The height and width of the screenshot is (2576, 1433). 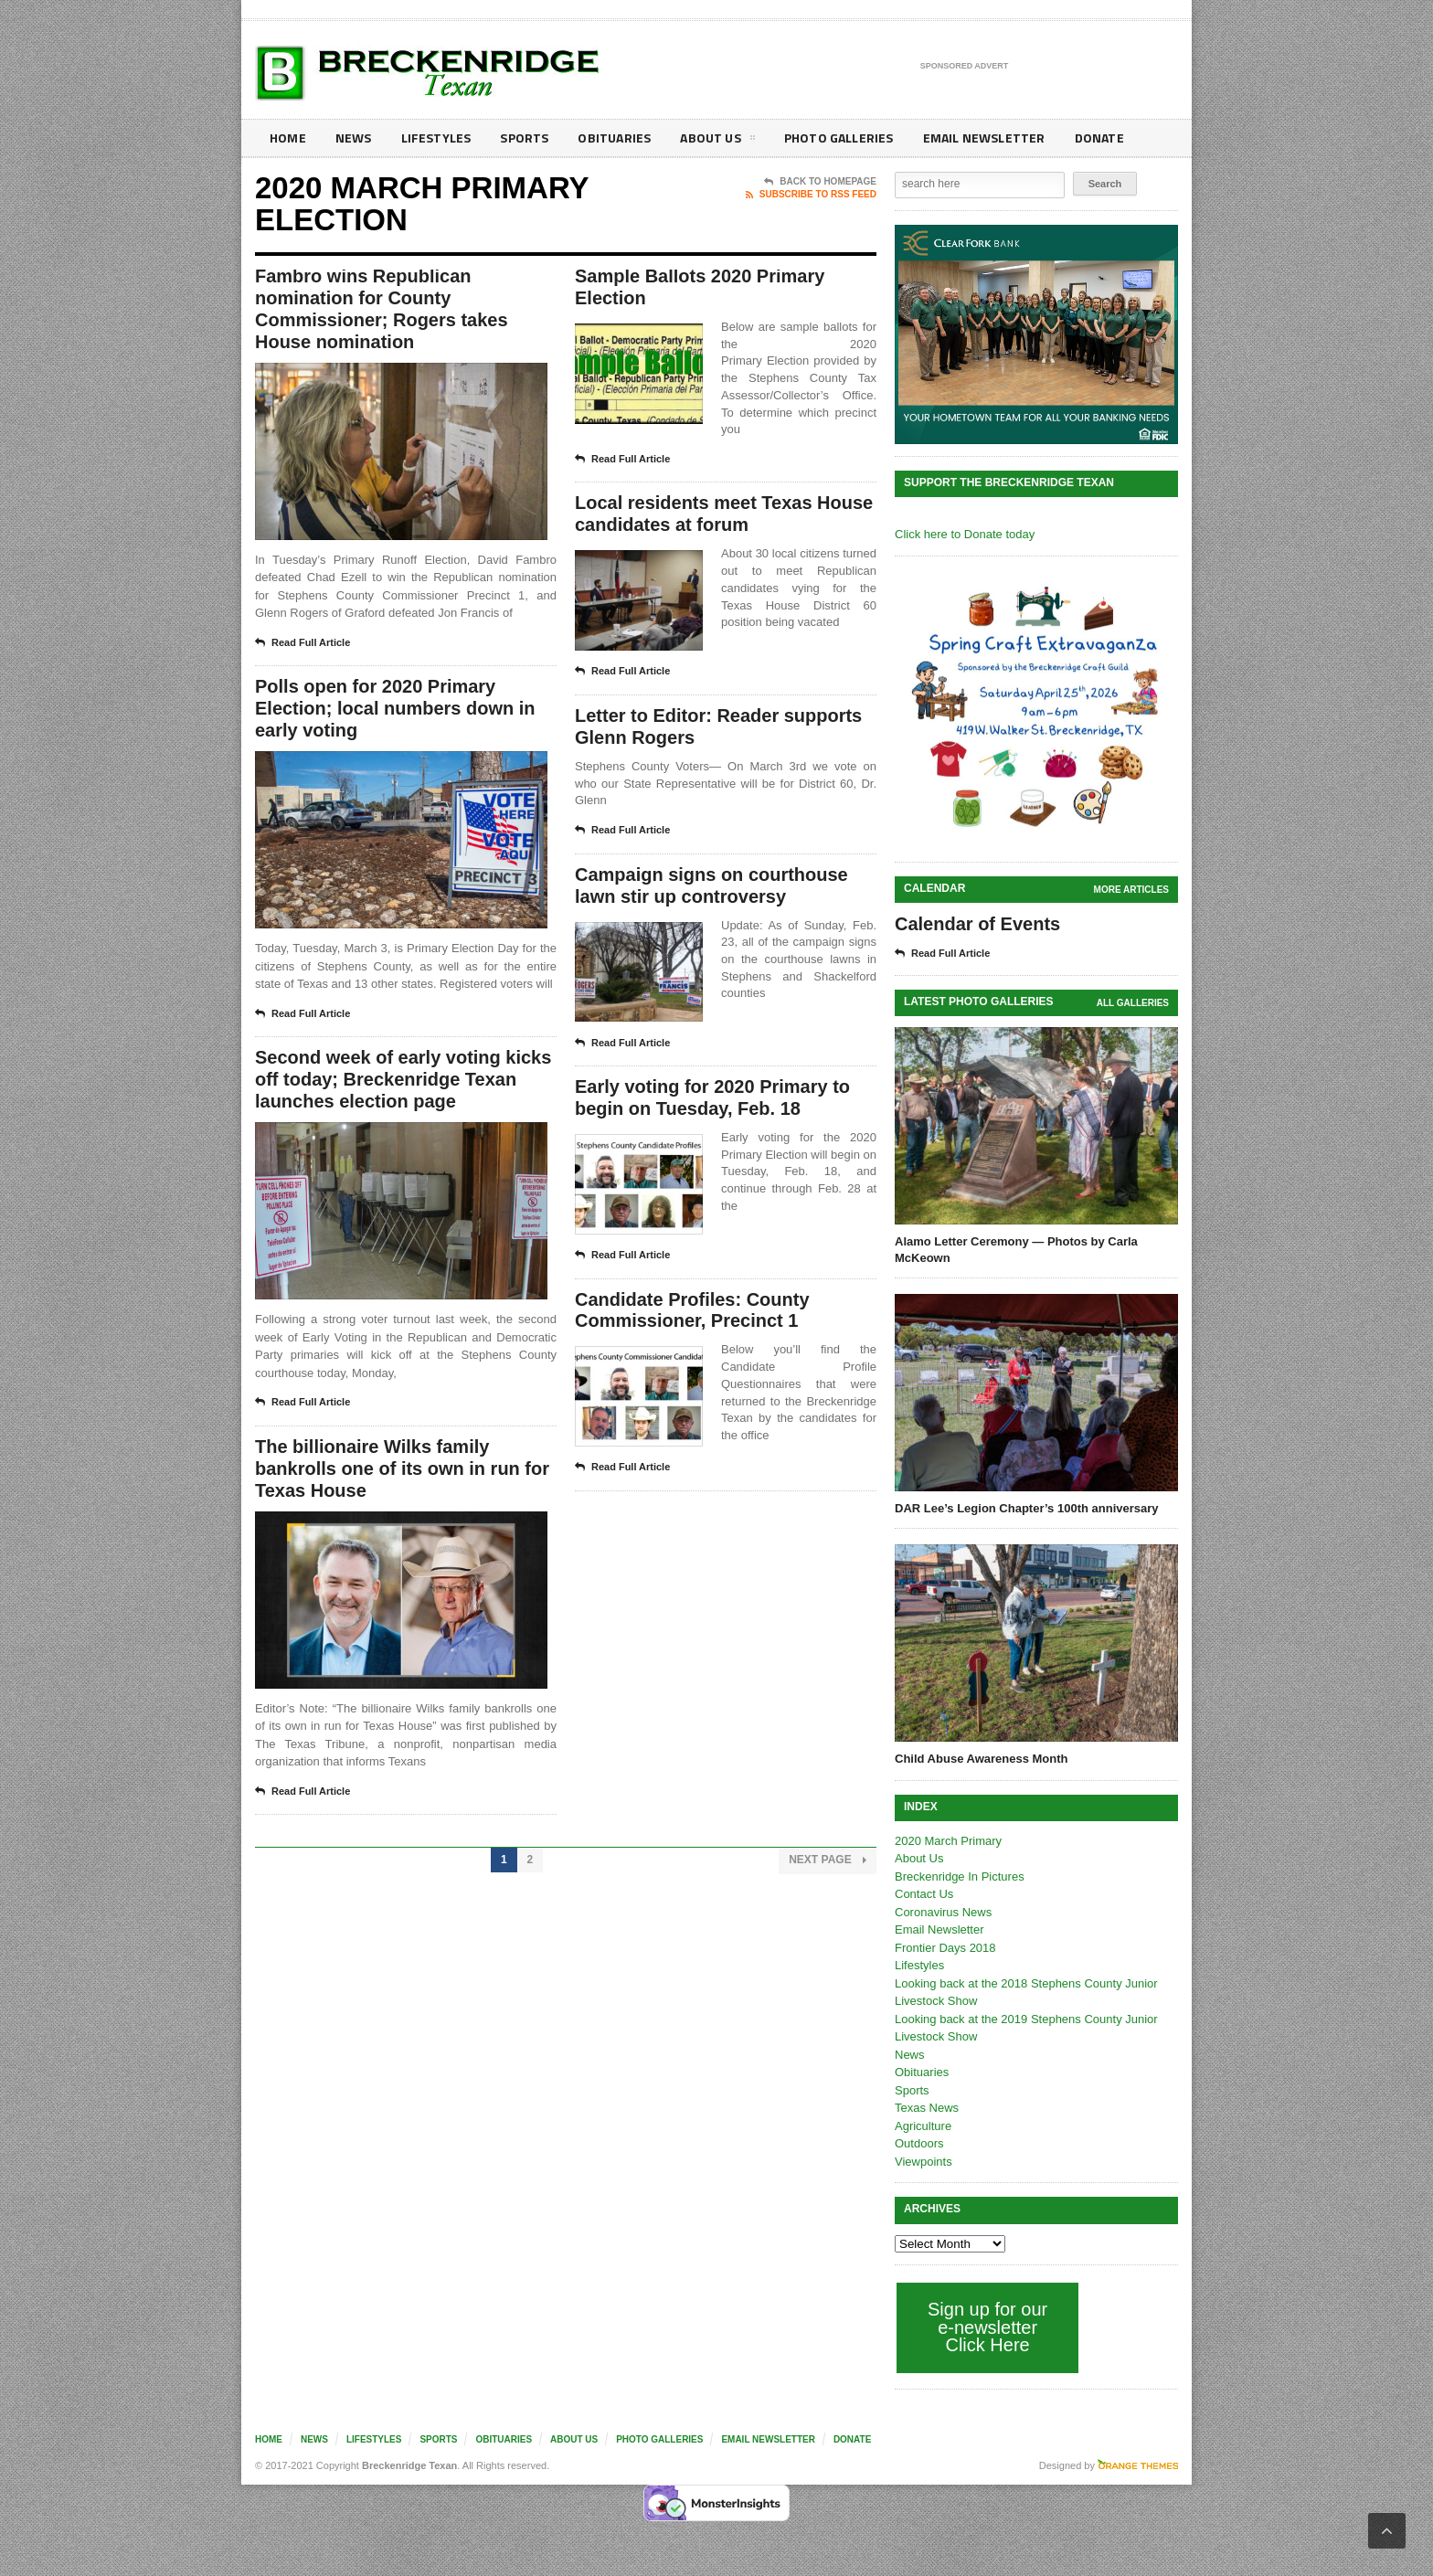 I want to click on Photo galleries, so click(x=830, y=137).